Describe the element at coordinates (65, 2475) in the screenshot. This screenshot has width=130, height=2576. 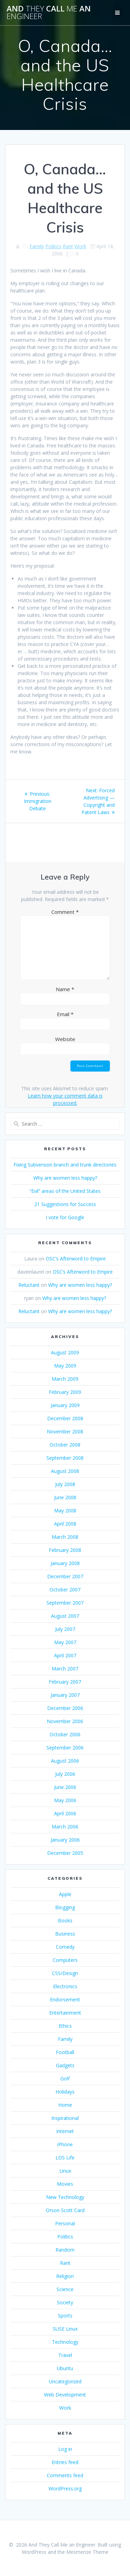
I see `Comments feed` at that location.